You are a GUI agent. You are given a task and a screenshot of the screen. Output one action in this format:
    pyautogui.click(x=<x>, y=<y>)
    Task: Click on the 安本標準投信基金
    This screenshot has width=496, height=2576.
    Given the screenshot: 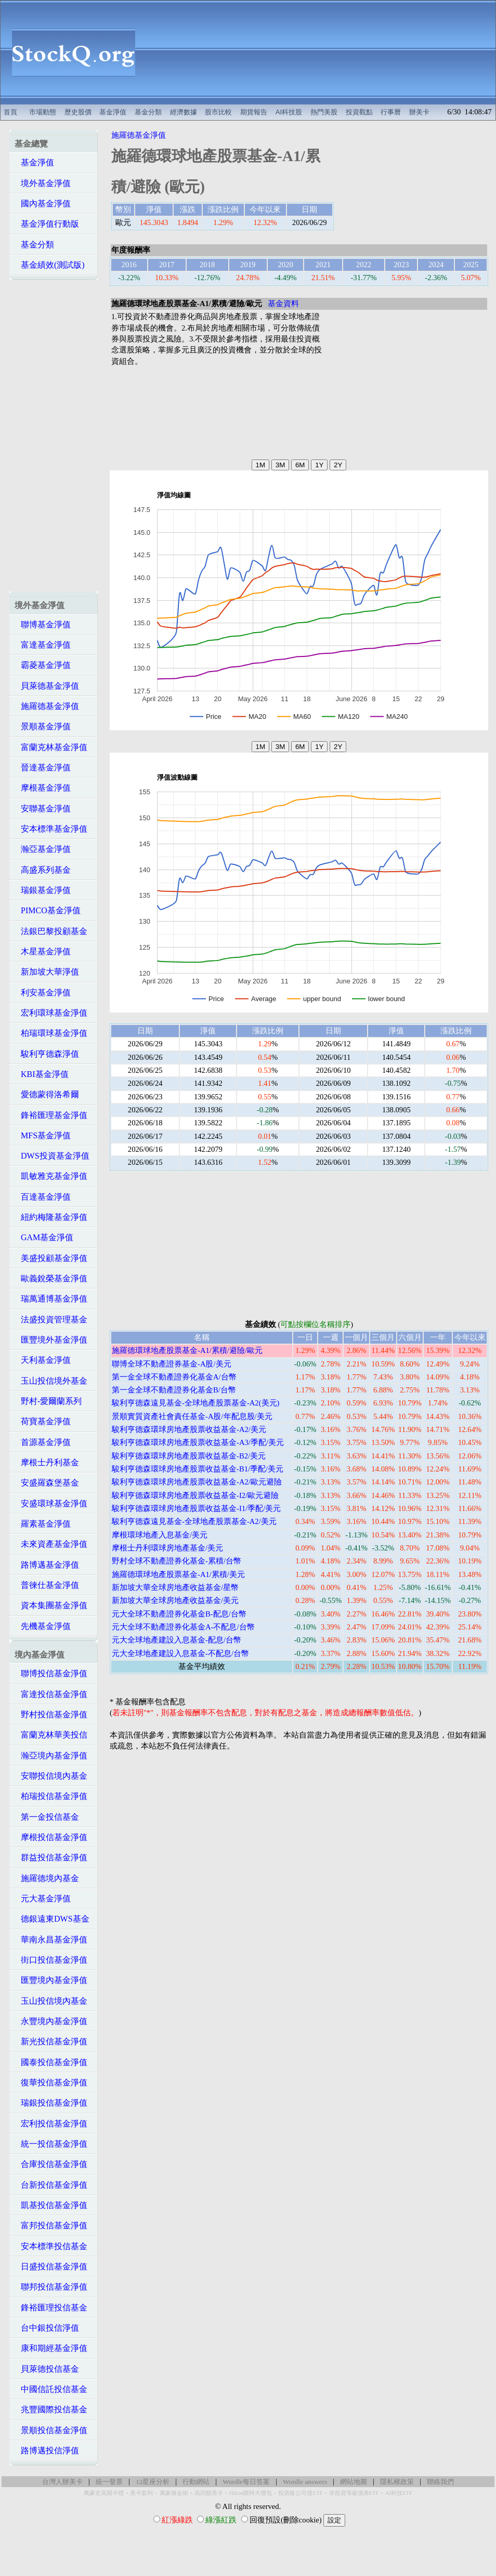 What is the action you would take?
    pyautogui.click(x=51, y=2246)
    